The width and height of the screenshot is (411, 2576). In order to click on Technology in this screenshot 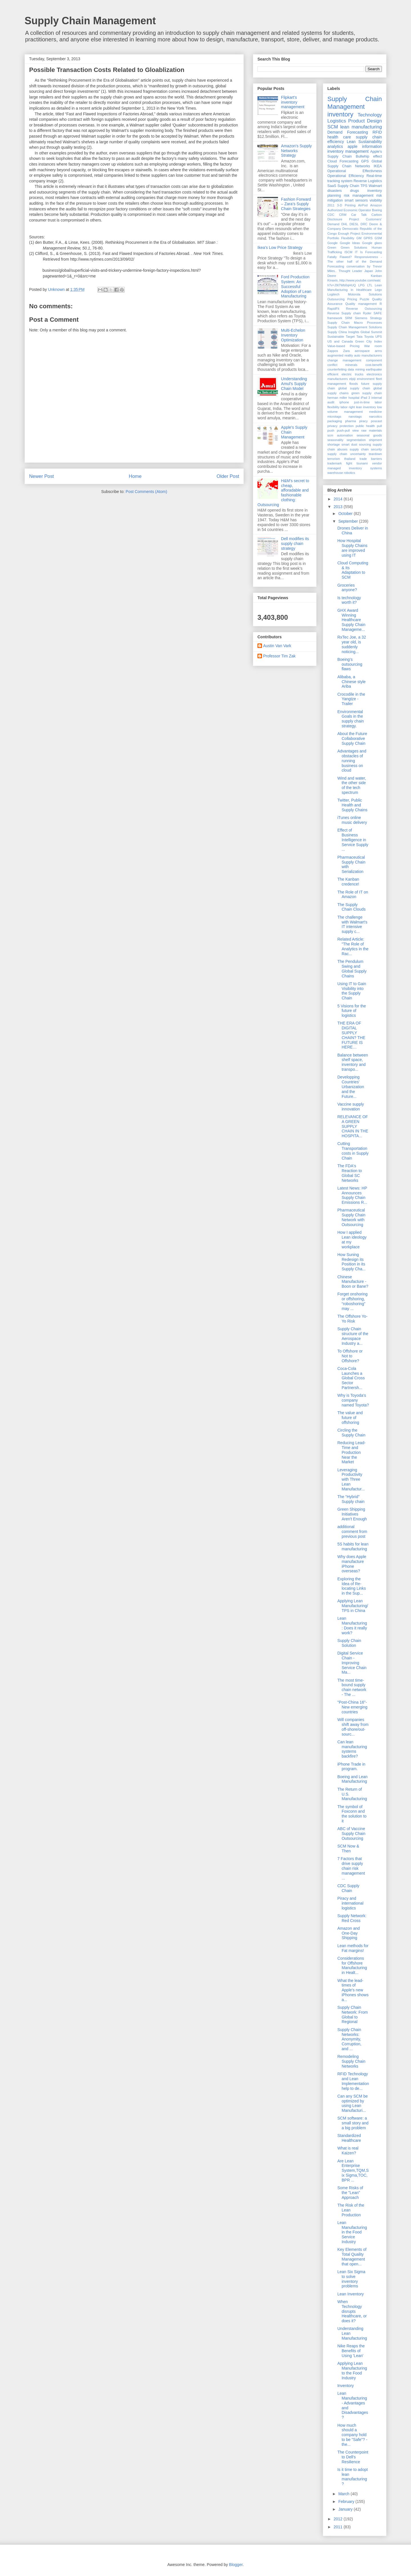, I will do `click(370, 115)`.